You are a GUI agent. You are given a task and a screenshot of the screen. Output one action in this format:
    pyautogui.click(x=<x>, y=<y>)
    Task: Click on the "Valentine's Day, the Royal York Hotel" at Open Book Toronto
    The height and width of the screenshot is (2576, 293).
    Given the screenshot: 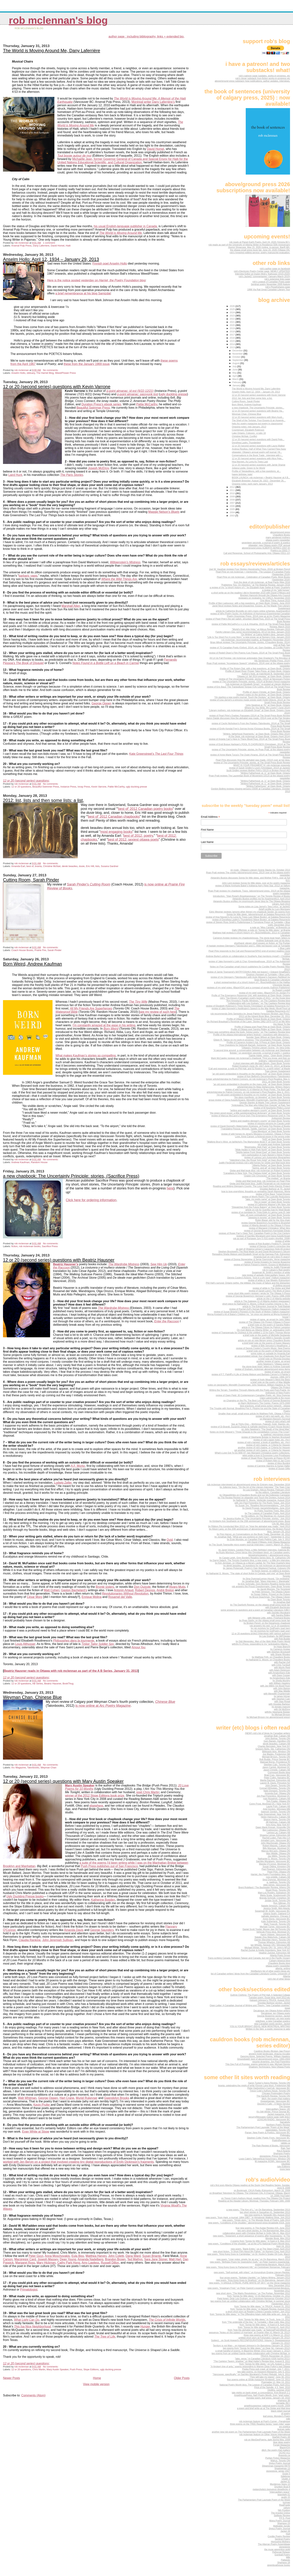 What is the action you would take?
    pyautogui.click(x=259, y=1160)
    